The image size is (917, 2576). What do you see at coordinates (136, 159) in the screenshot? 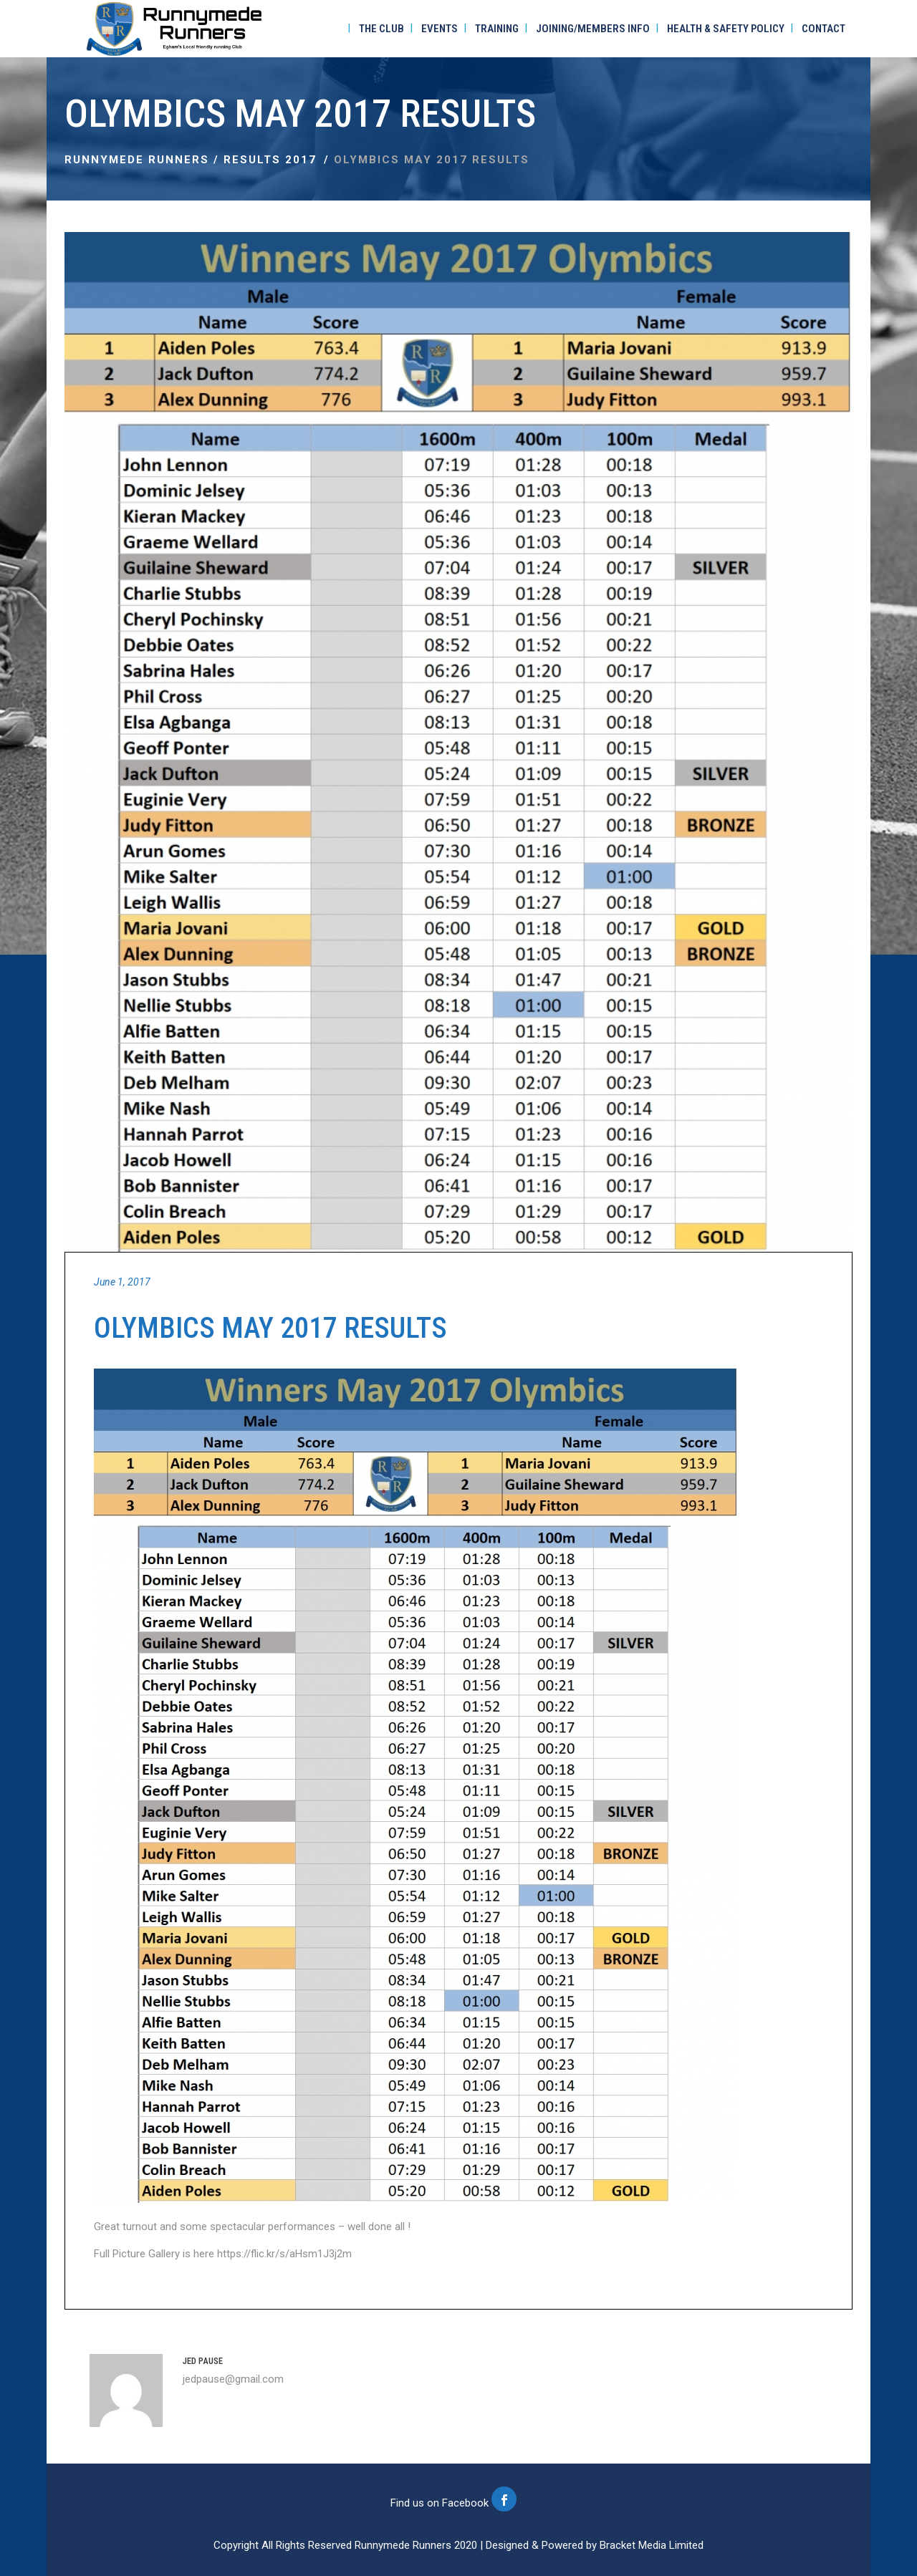
I see `Runnymede Runners` at bounding box center [136, 159].